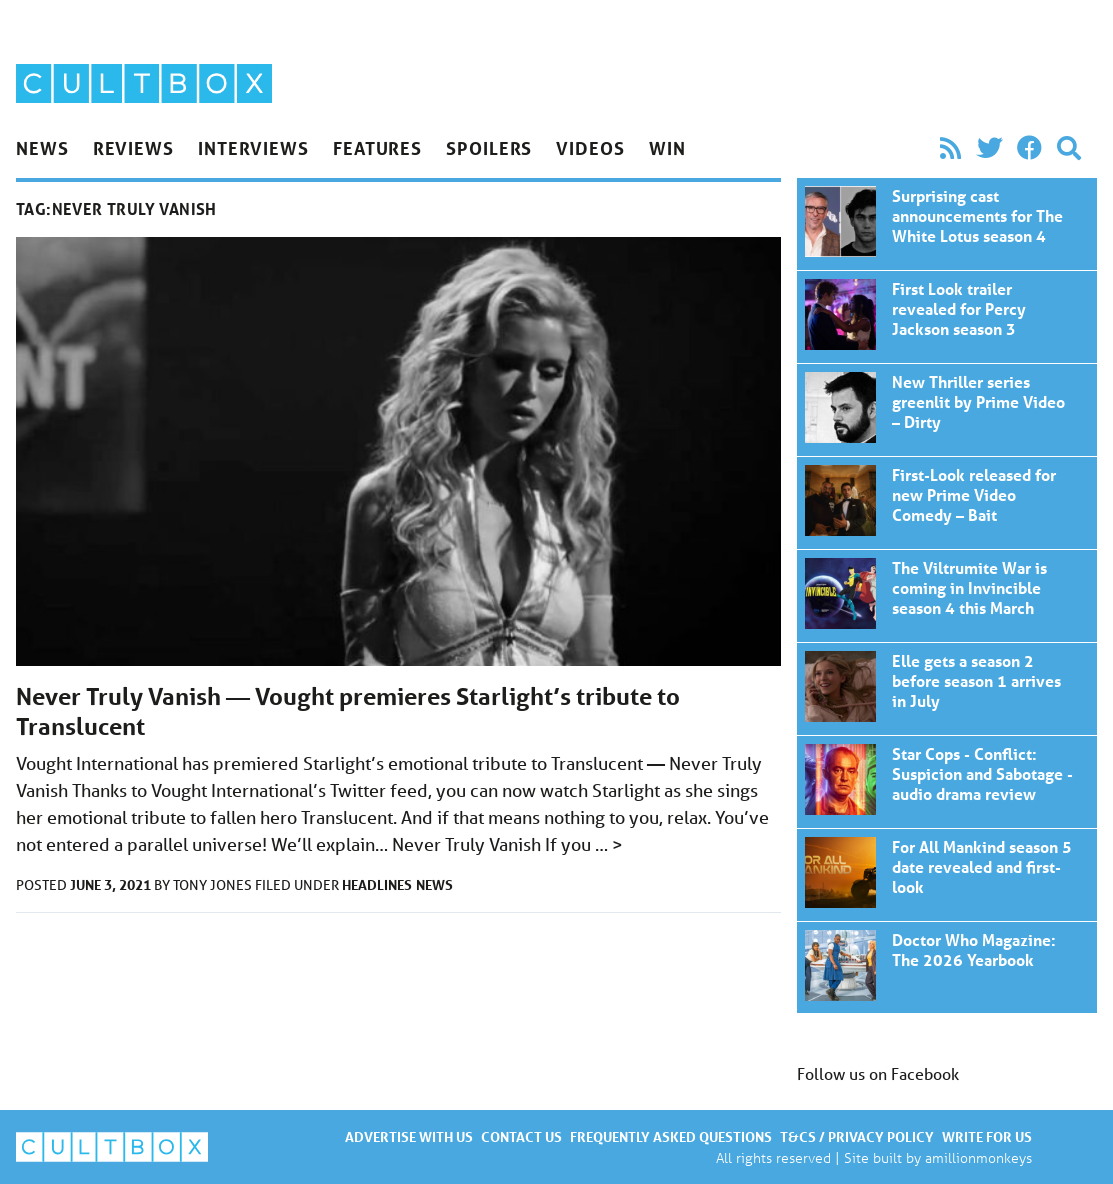 The height and width of the screenshot is (1184, 1113). Describe the element at coordinates (377, 148) in the screenshot. I see `Features` at that location.